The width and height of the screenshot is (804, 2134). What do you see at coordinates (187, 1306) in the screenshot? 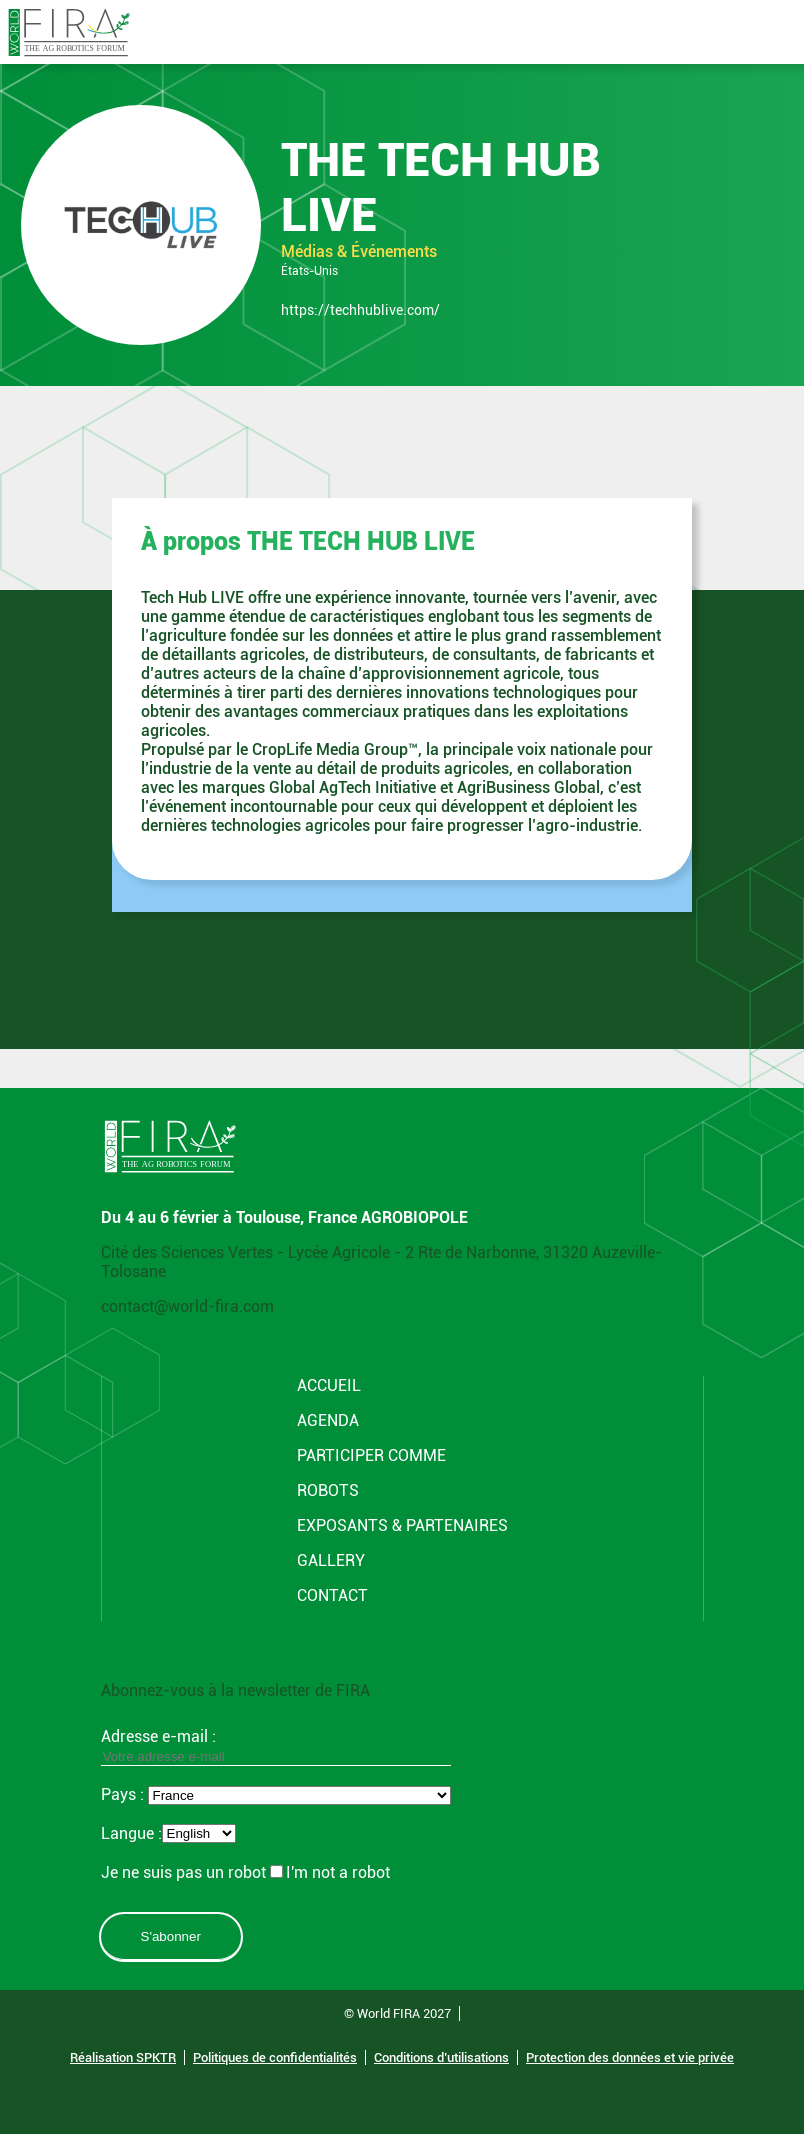
I see `contact@world-fira.com` at bounding box center [187, 1306].